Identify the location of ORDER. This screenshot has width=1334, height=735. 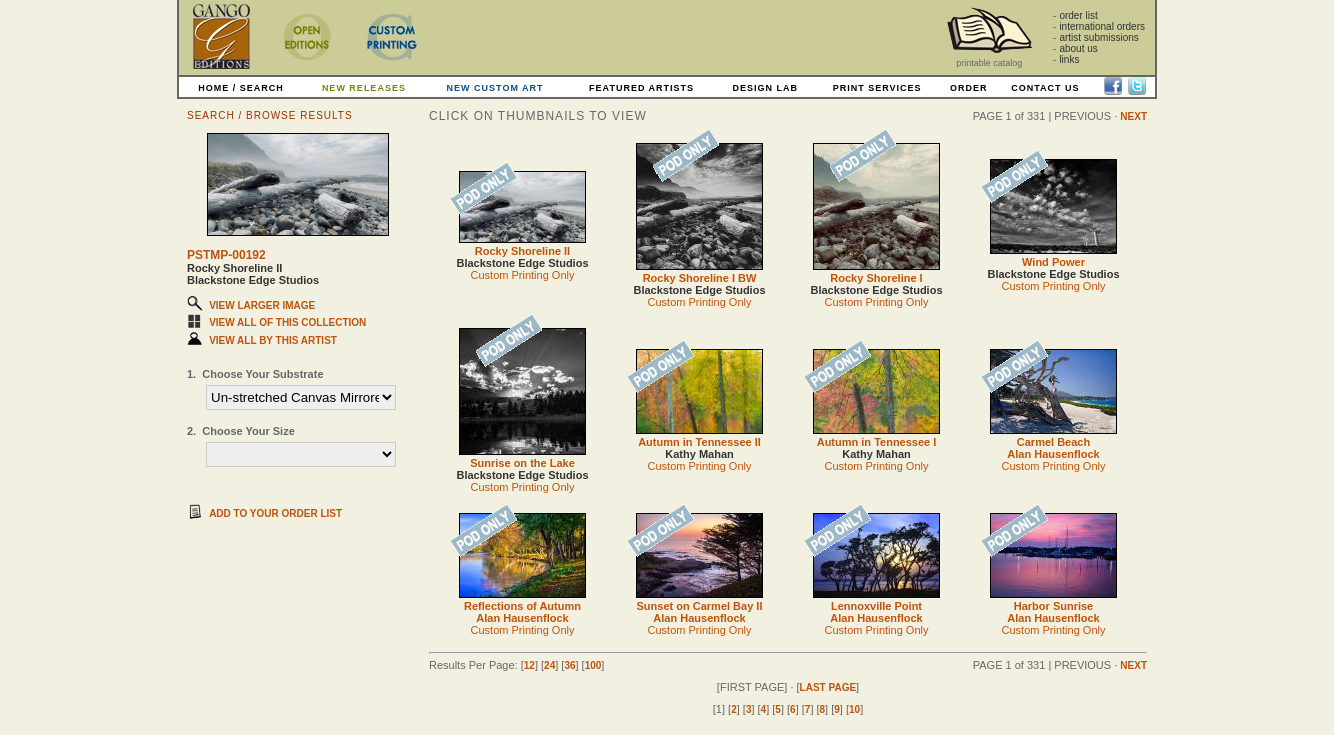
(969, 88).